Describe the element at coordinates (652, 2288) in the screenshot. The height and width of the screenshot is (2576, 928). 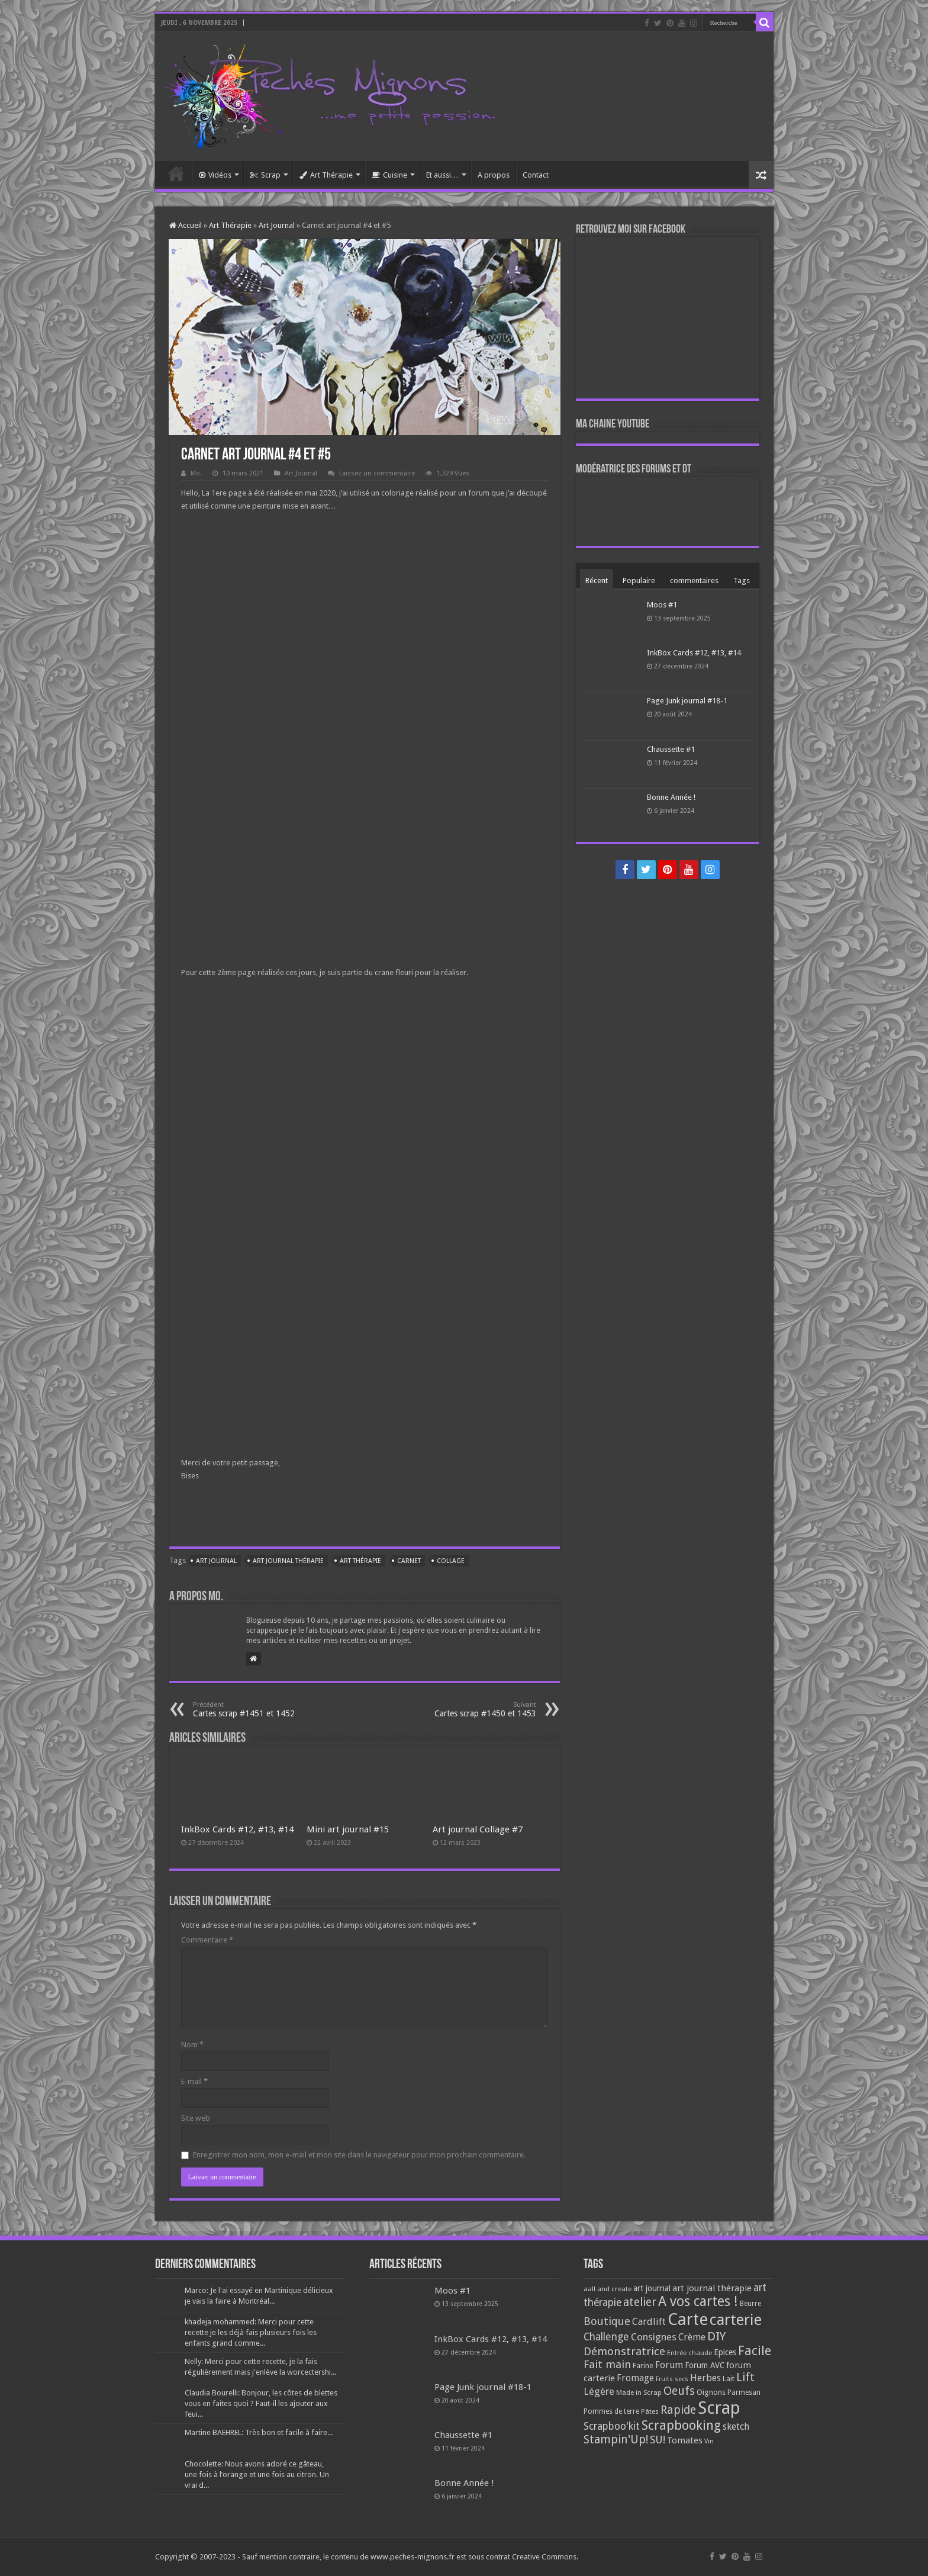
I see `art journal [art journal (101 éléments)]` at that location.